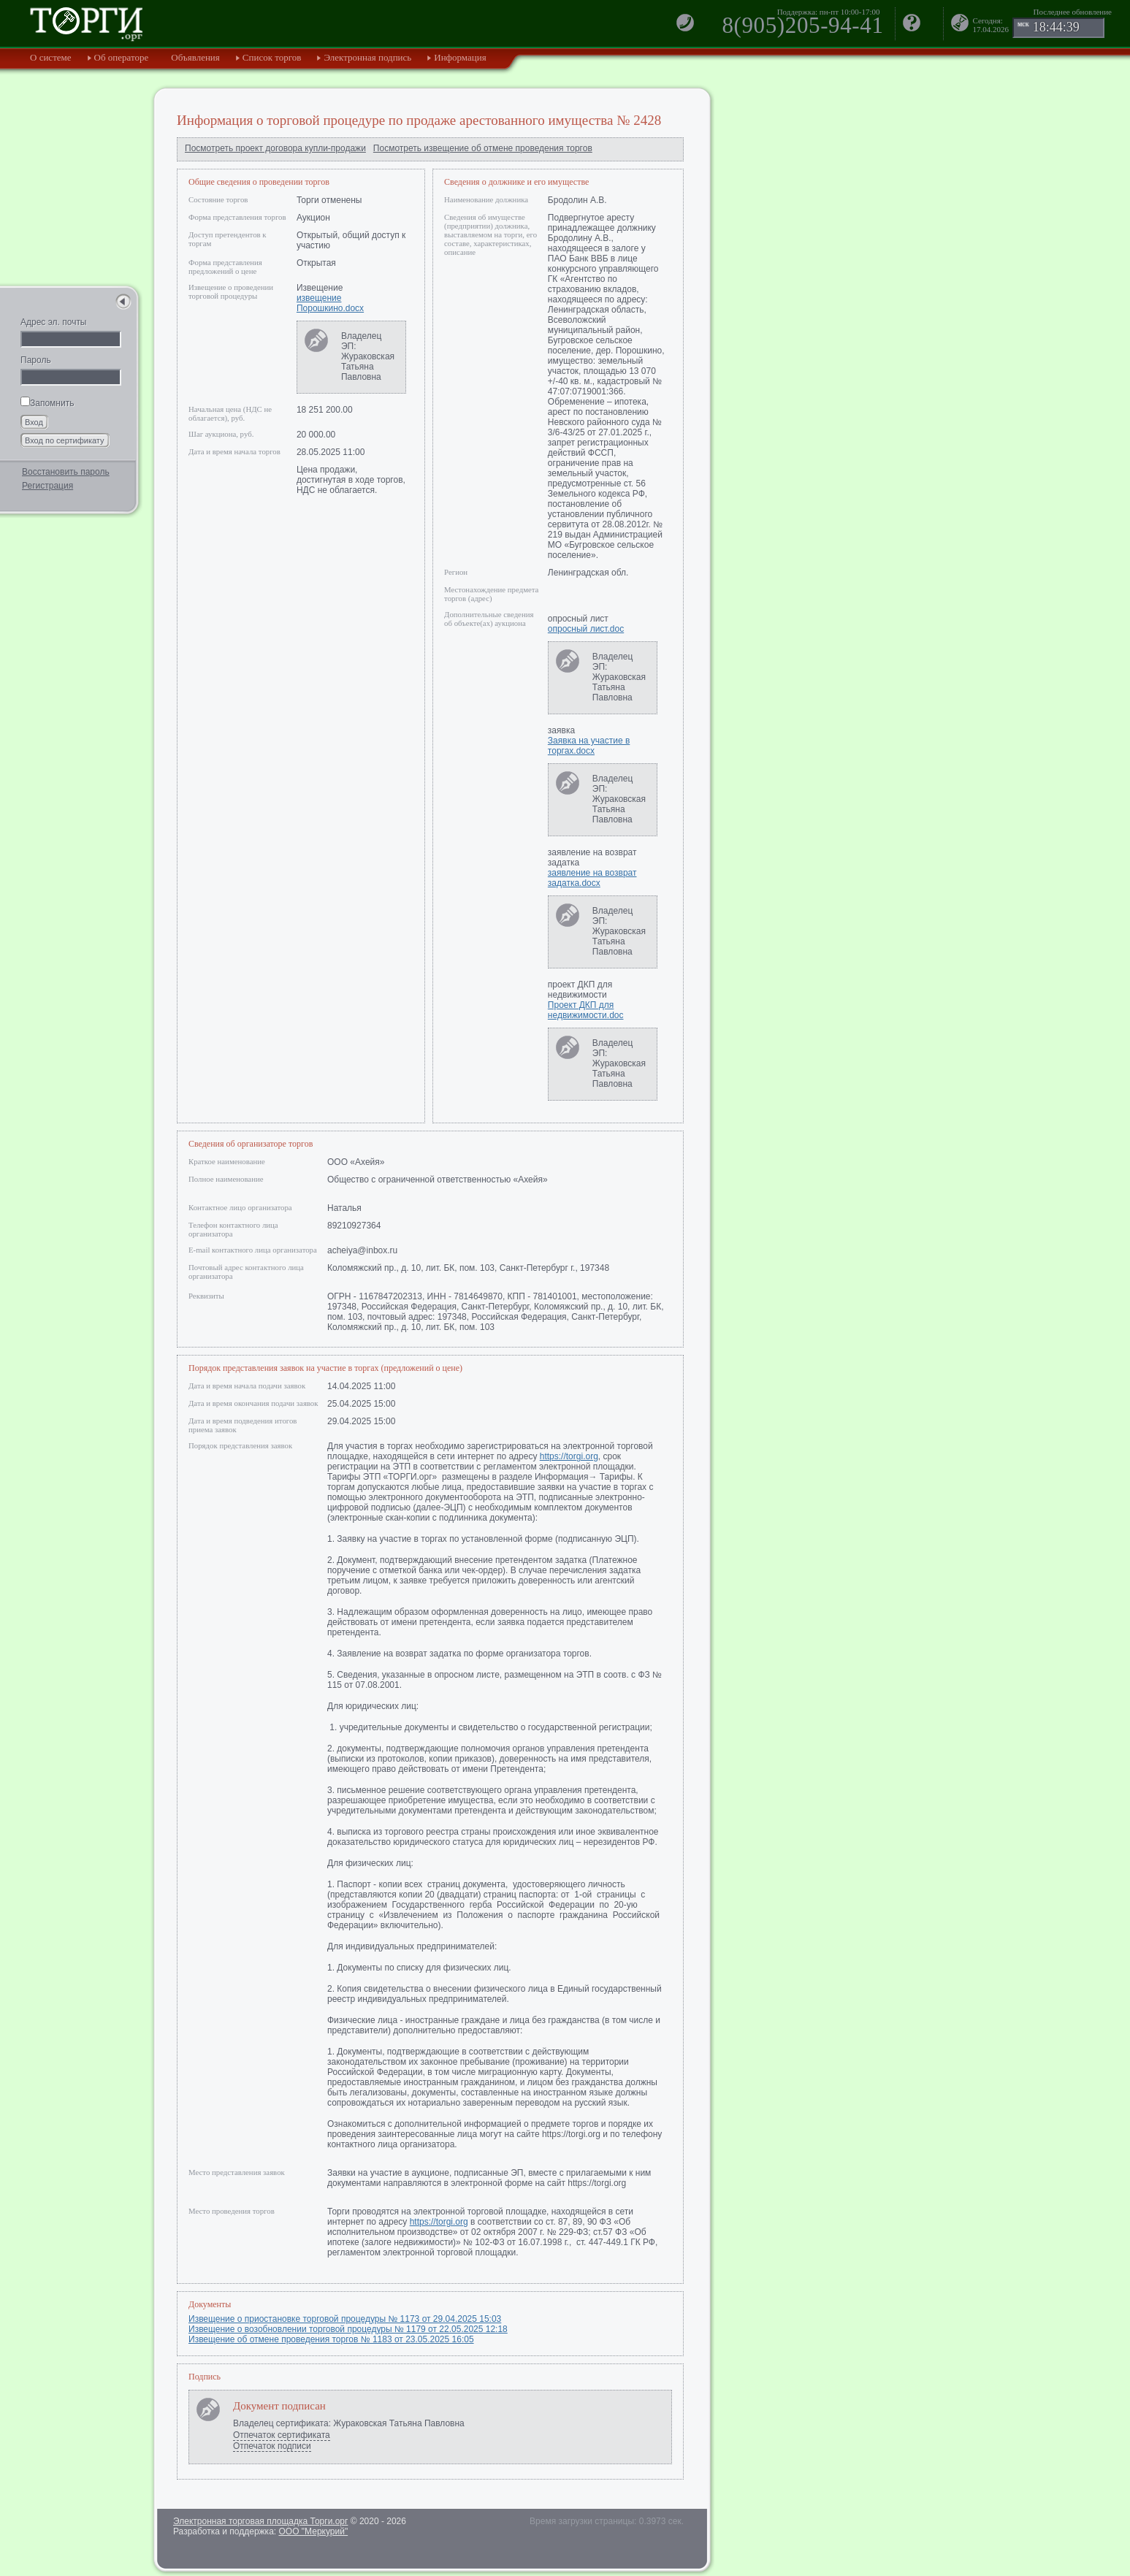 The width and height of the screenshot is (1130, 2576). Describe the element at coordinates (331, 2339) in the screenshot. I see `Извещение об отмене проведения торгов № 1183 от 23.05.2025 16:05` at that location.